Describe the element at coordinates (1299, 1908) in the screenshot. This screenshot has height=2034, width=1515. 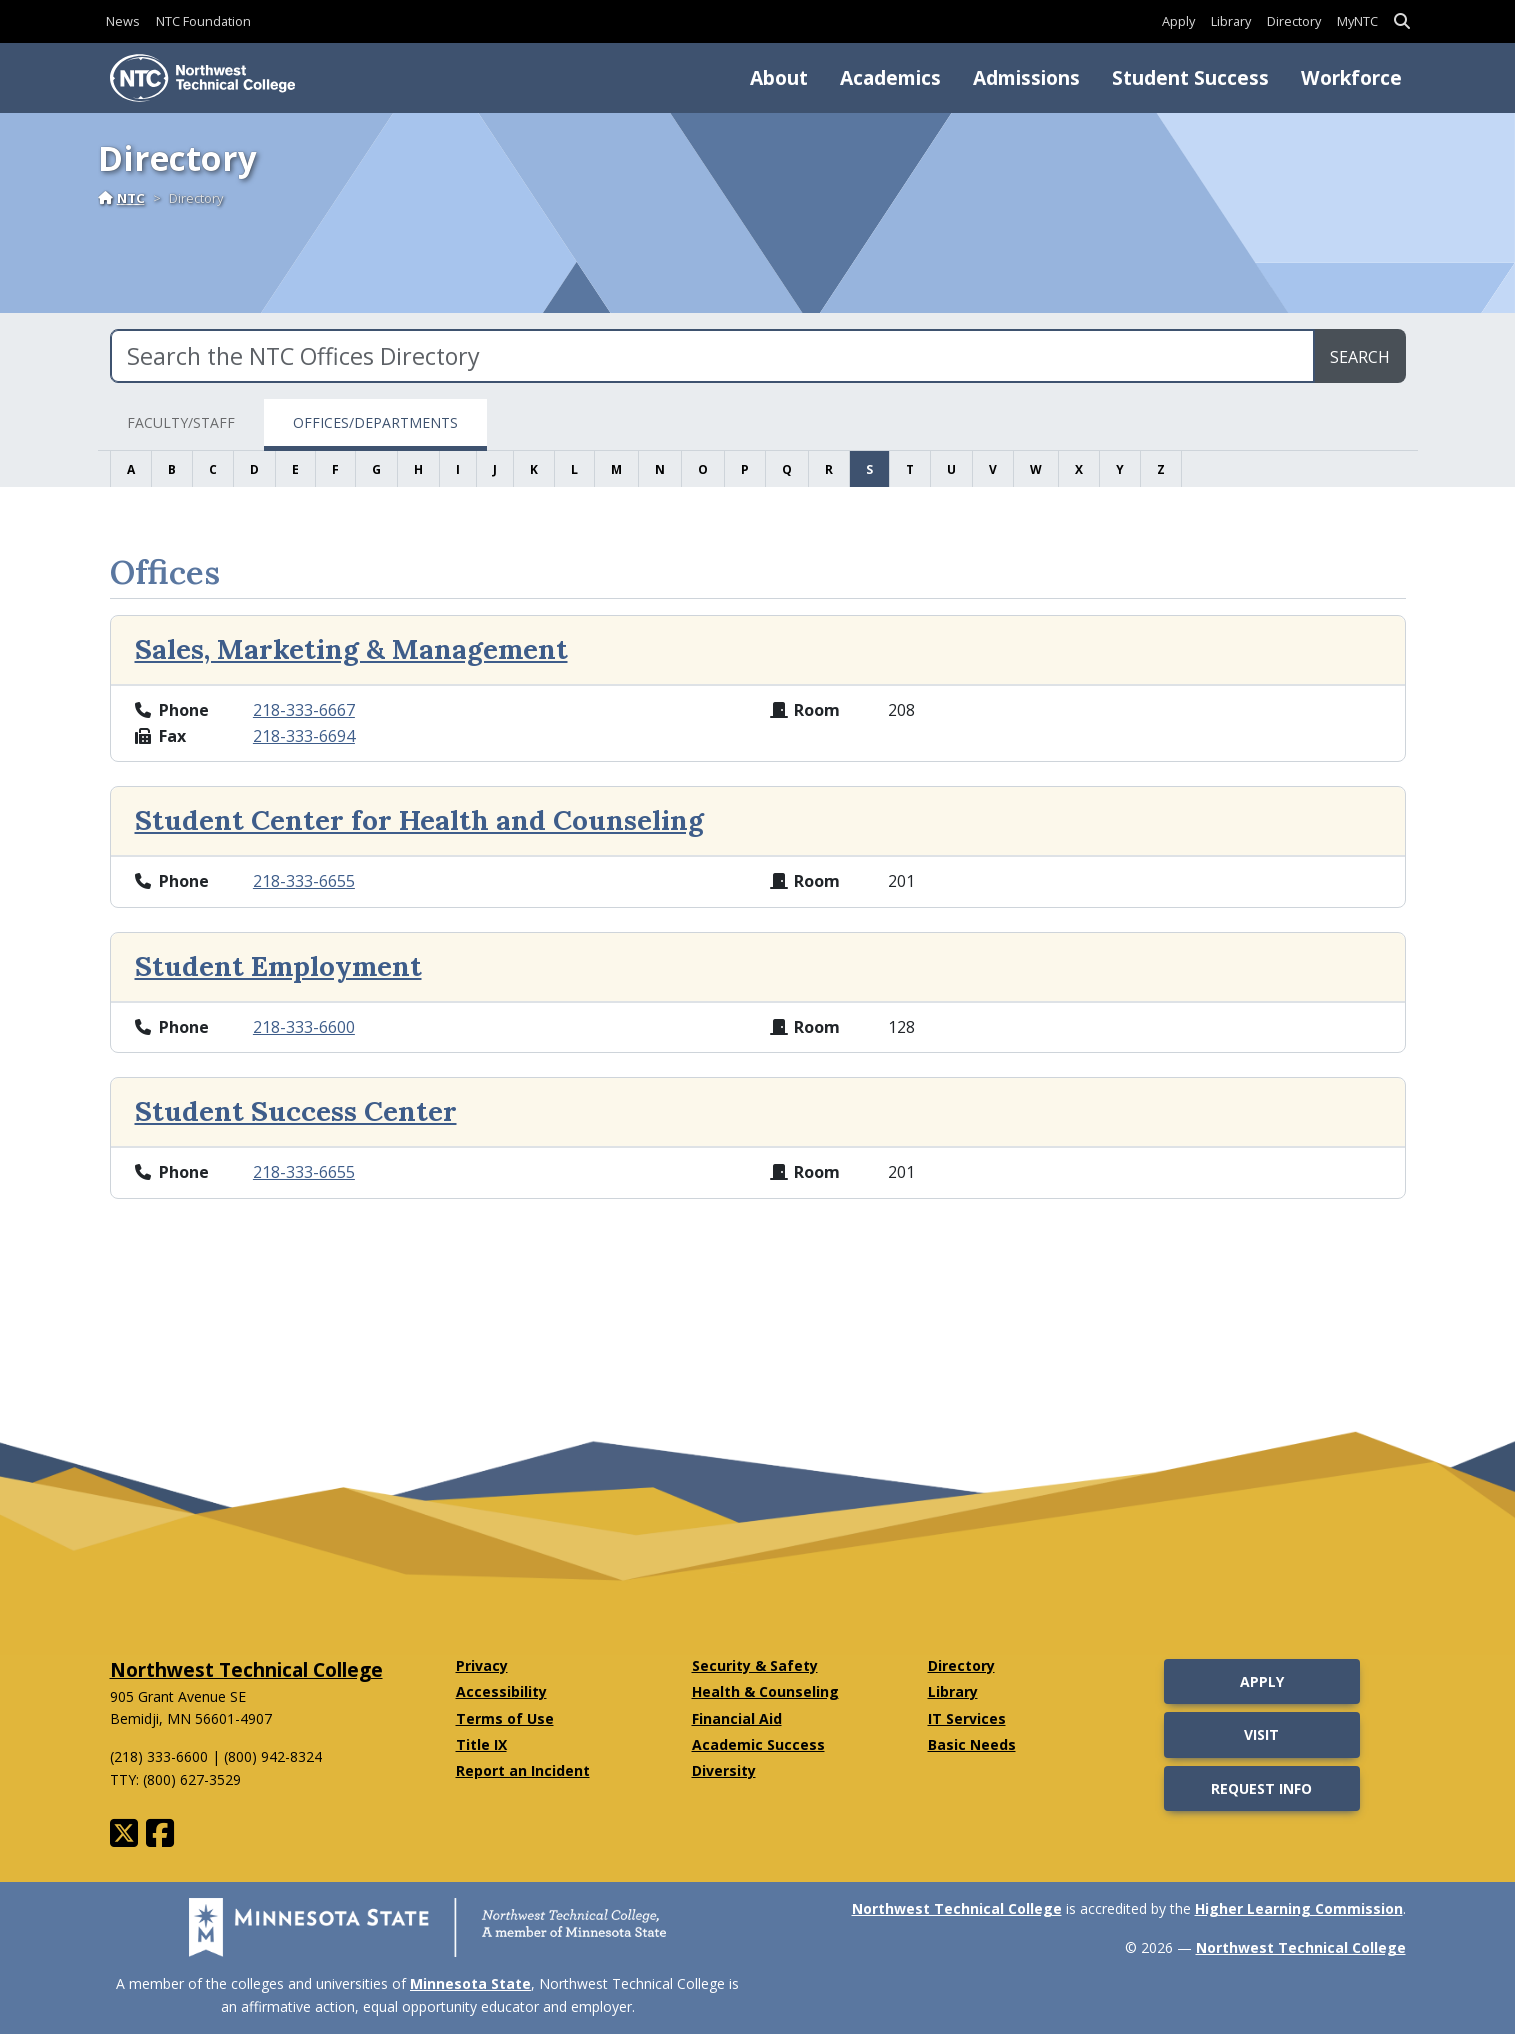
I see `Higher Learning Commission` at that location.